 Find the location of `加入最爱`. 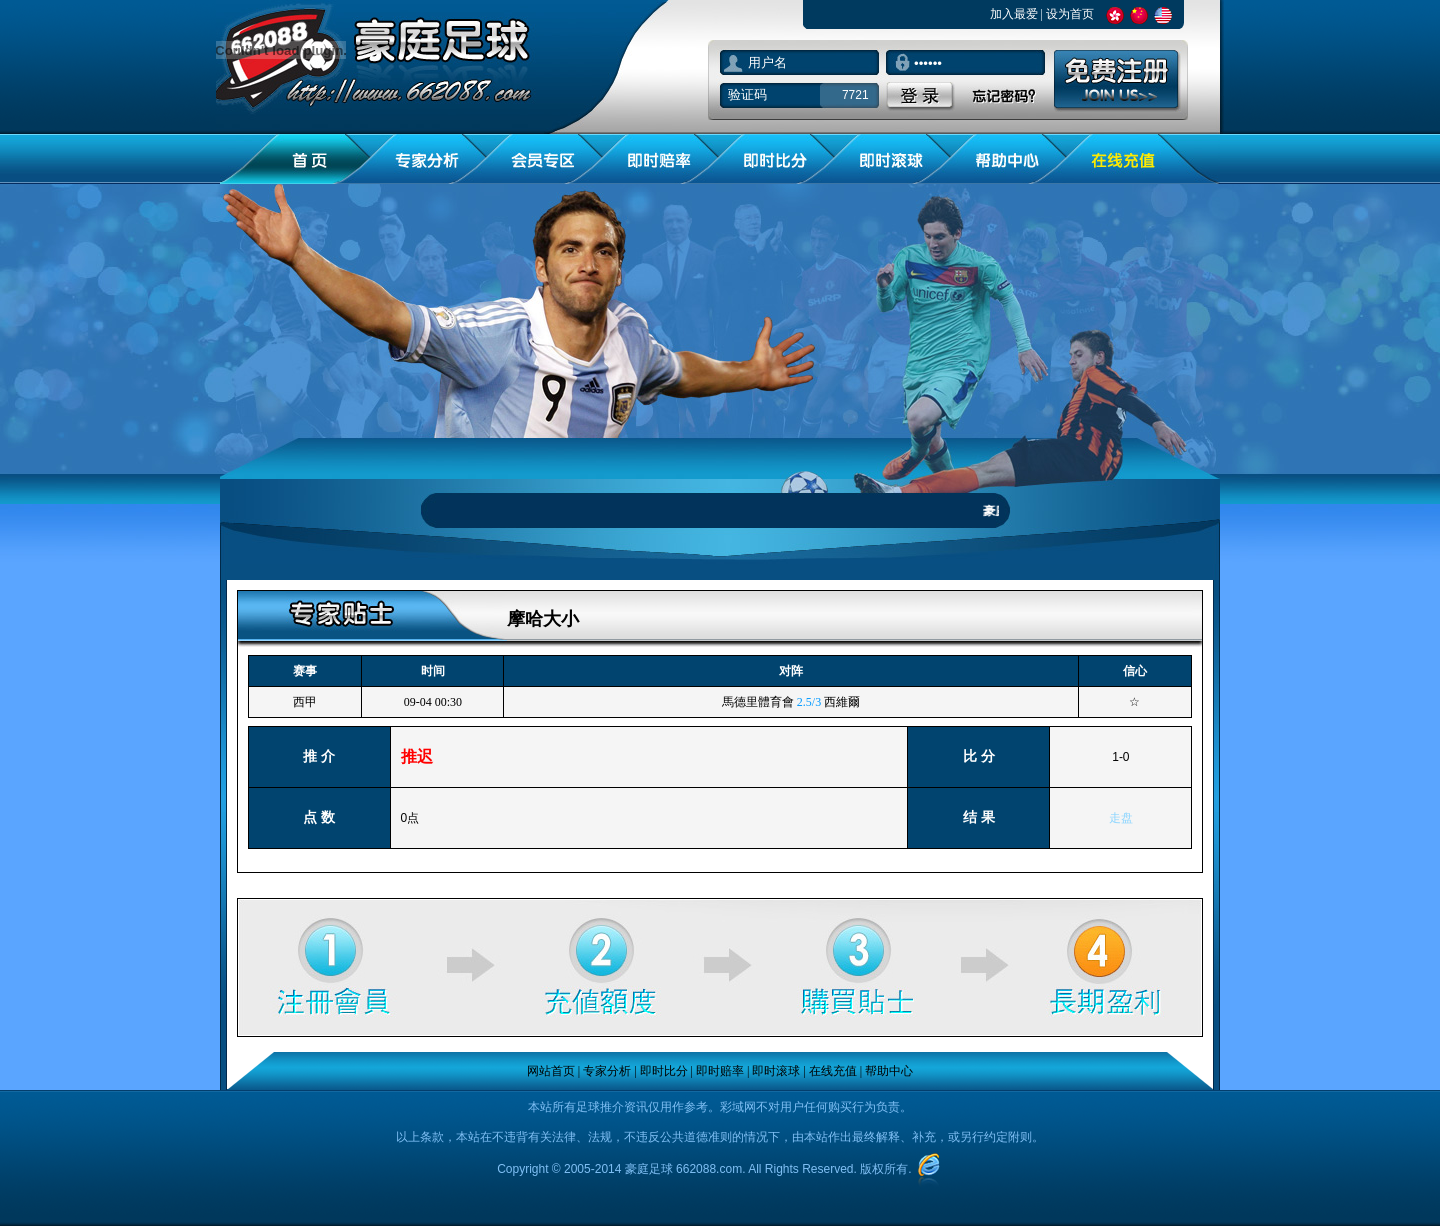

加入最爱 is located at coordinates (1014, 14).